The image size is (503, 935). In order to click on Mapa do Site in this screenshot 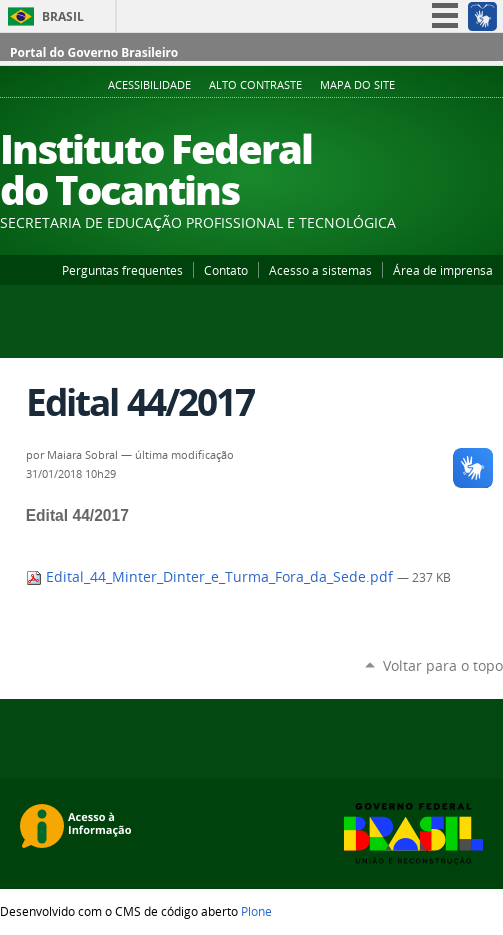, I will do `click(357, 85)`.